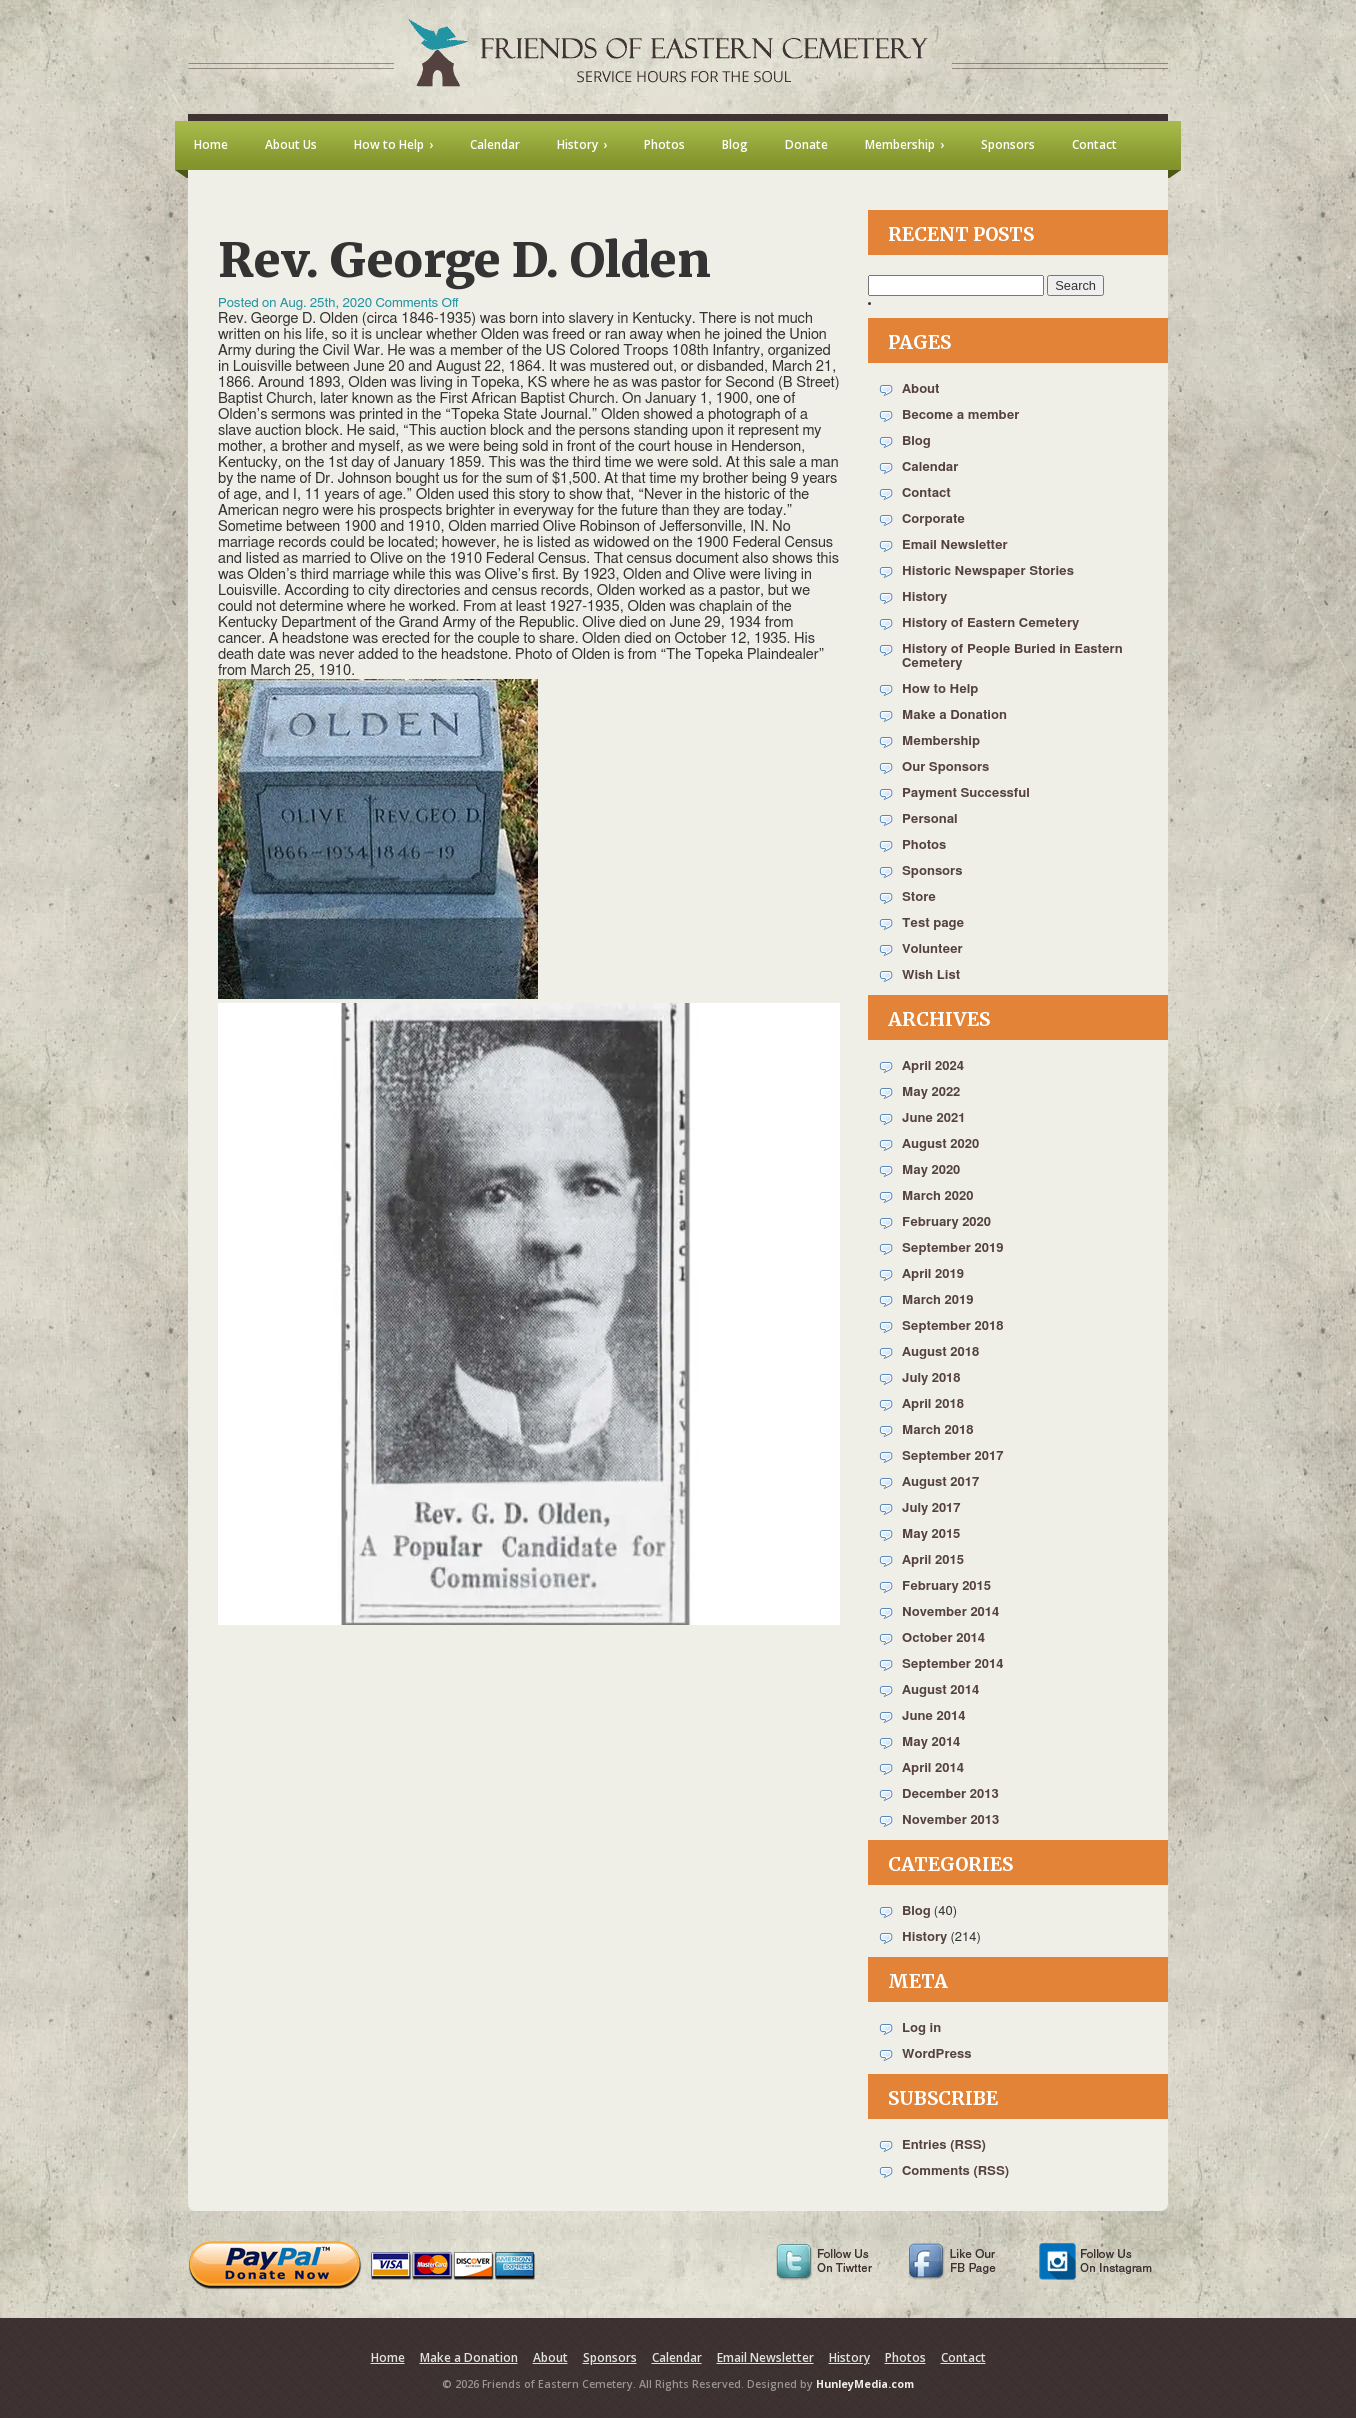 The height and width of the screenshot is (2418, 1356). I want to click on September 2014, so click(952, 1664).